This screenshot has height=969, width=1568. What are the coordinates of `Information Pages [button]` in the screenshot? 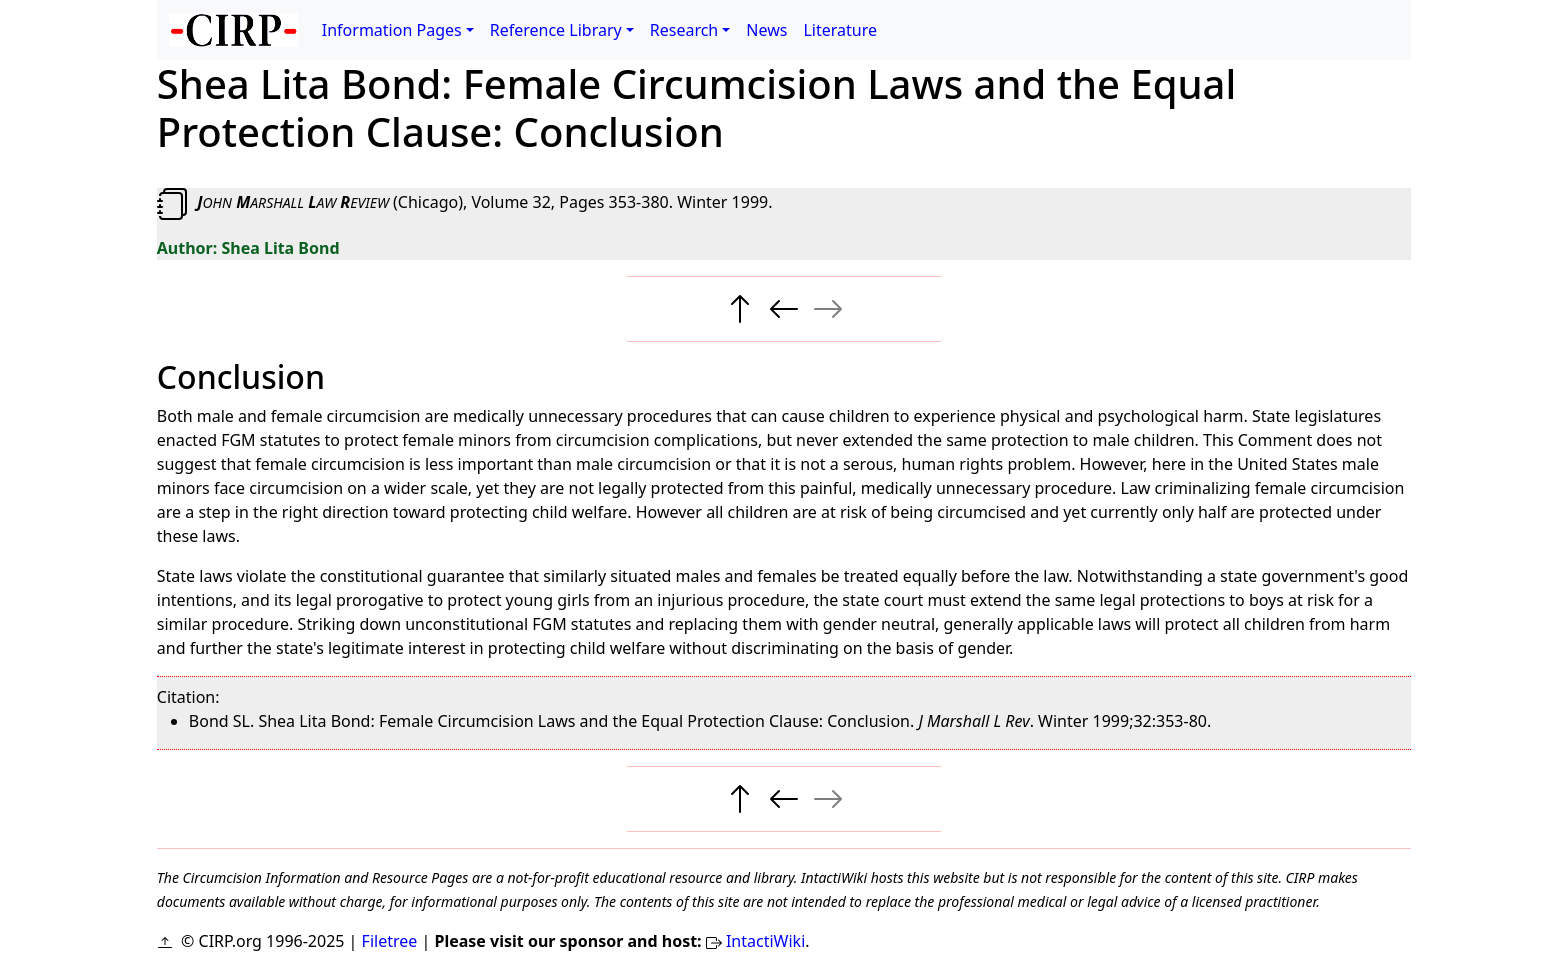 It's located at (392, 30).